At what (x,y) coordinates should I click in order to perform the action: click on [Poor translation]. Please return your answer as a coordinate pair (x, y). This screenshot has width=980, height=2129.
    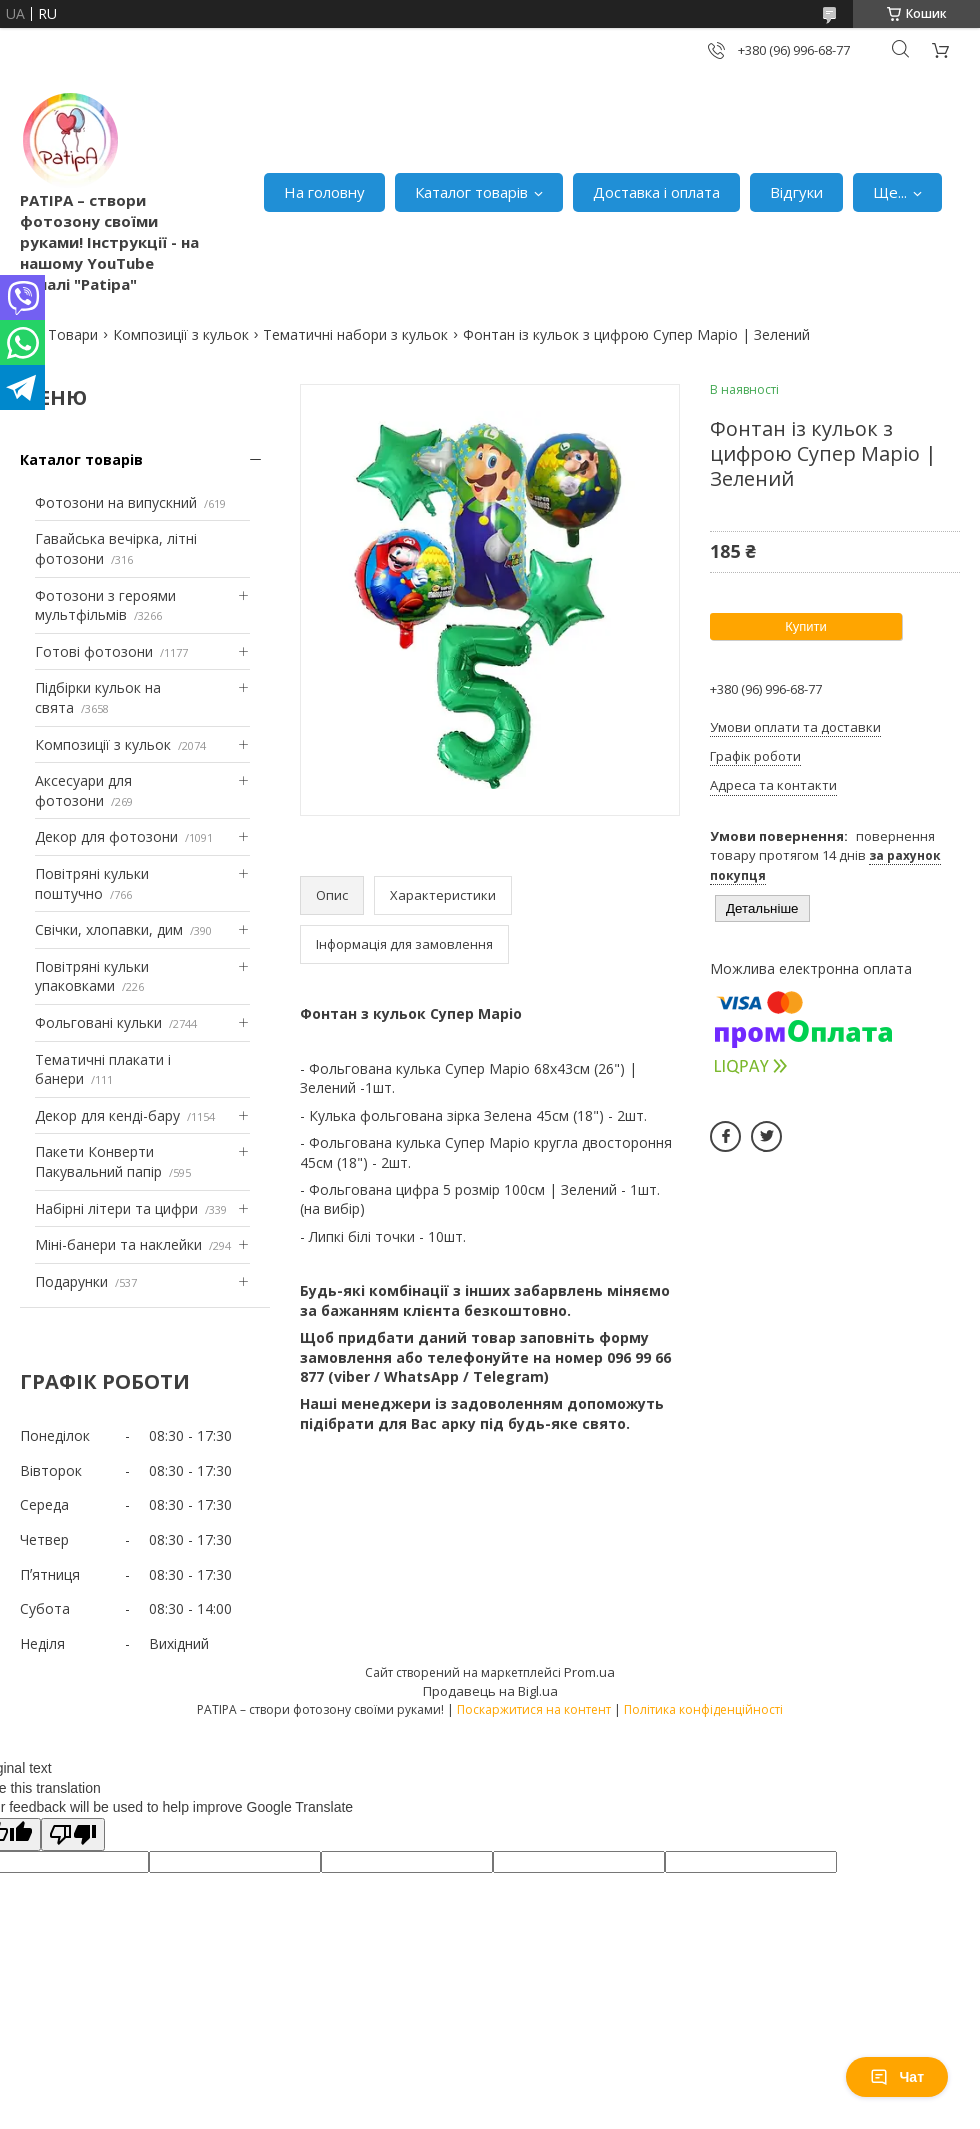
    Looking at the image, I should click on (73, 1834).